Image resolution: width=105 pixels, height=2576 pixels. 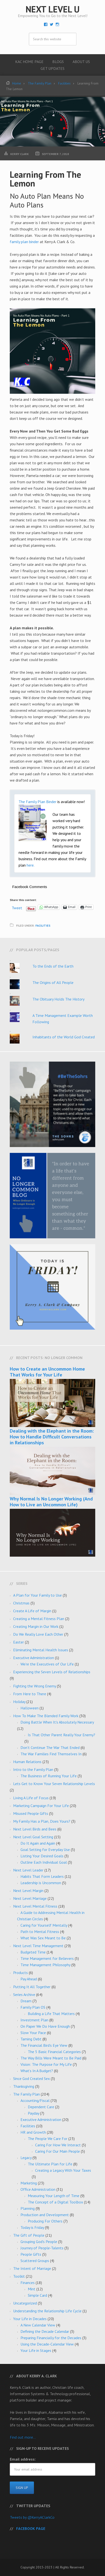 I want to click on Products, so click(x=20, y=1972).